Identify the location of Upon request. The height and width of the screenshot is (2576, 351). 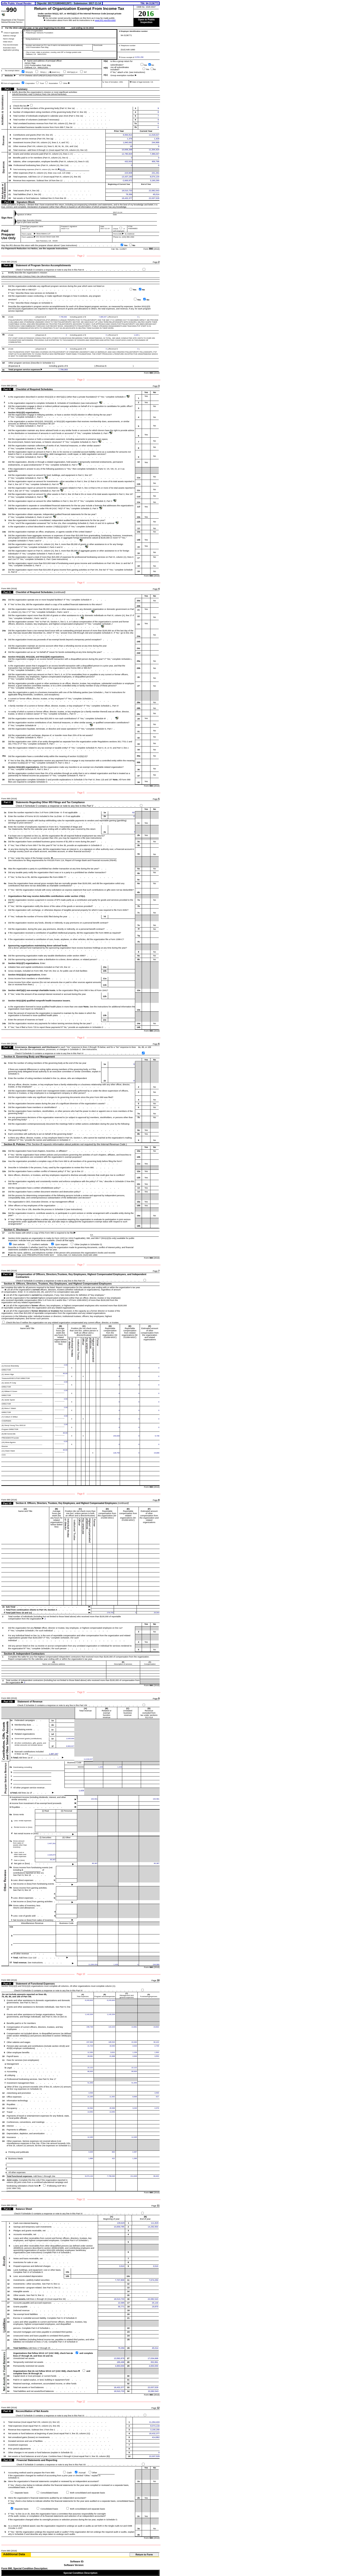
(61, 1244).